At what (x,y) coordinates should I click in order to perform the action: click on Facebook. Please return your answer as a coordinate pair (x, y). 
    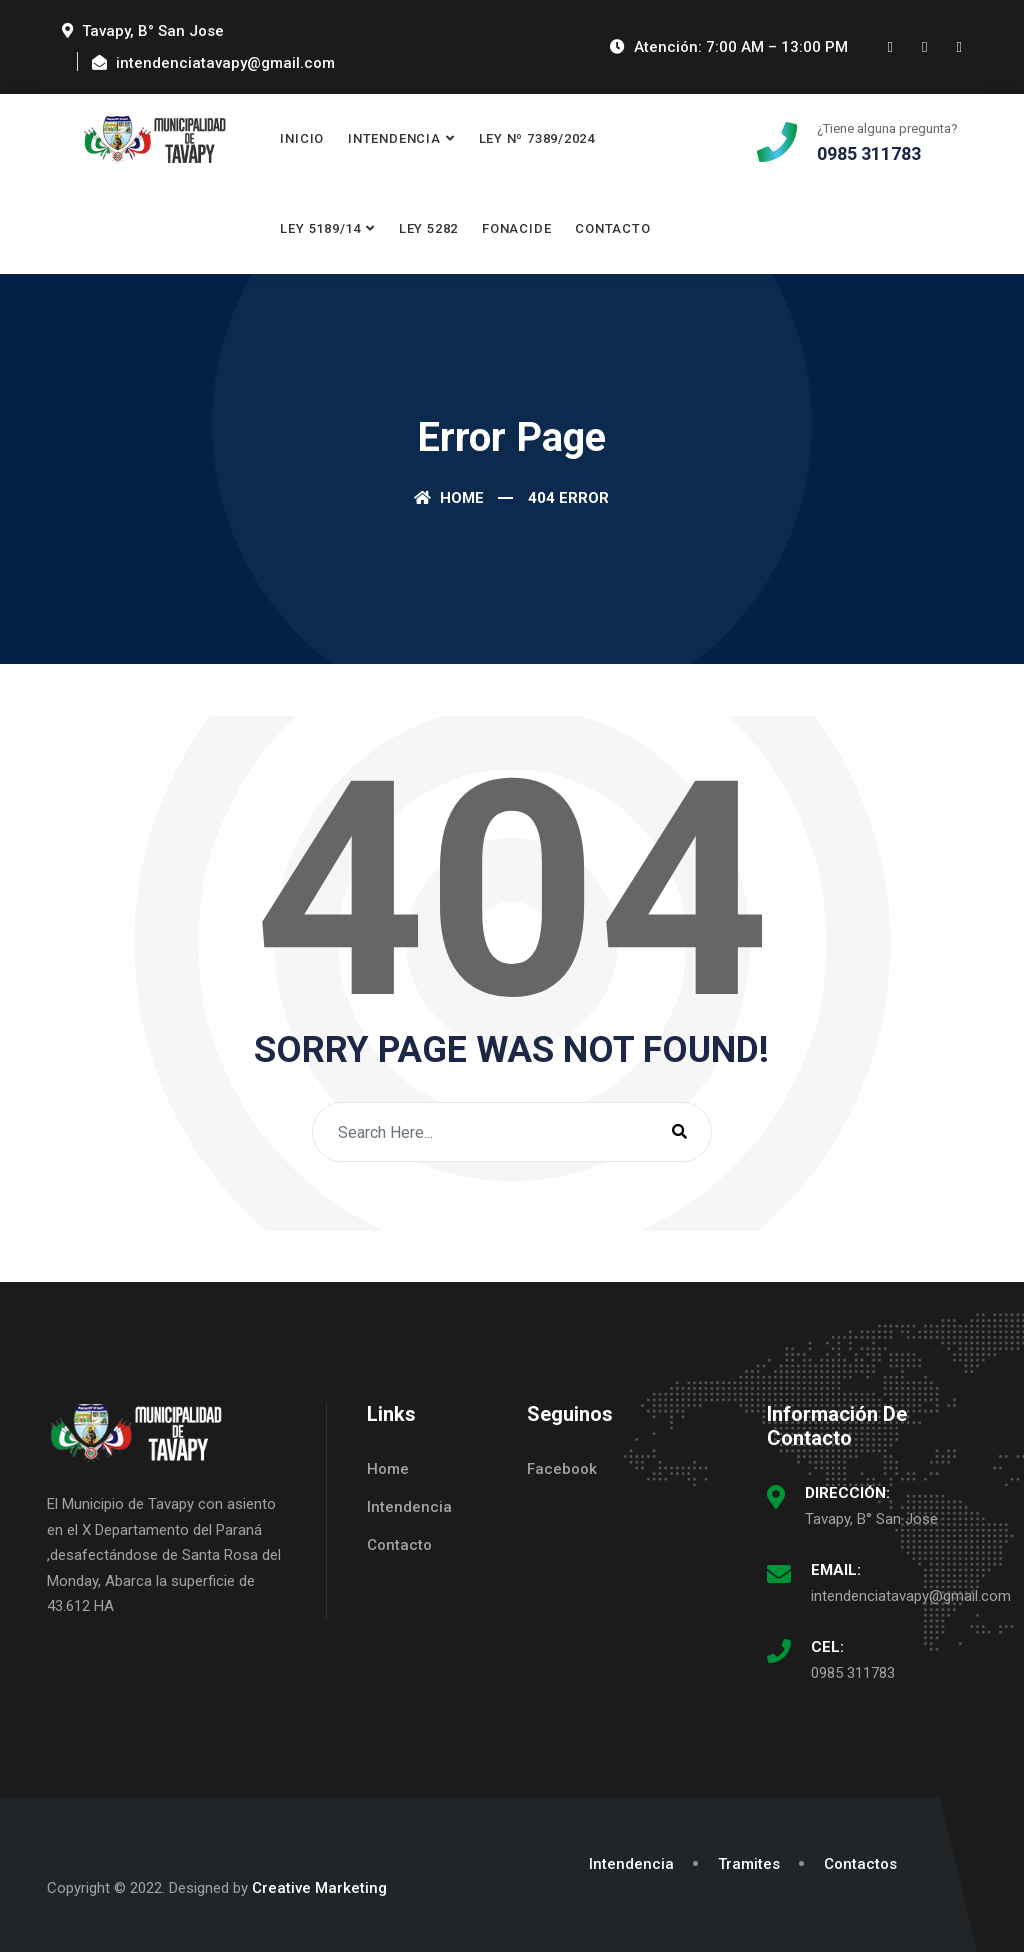
    Looking at the image, I should click on (562, 1469).